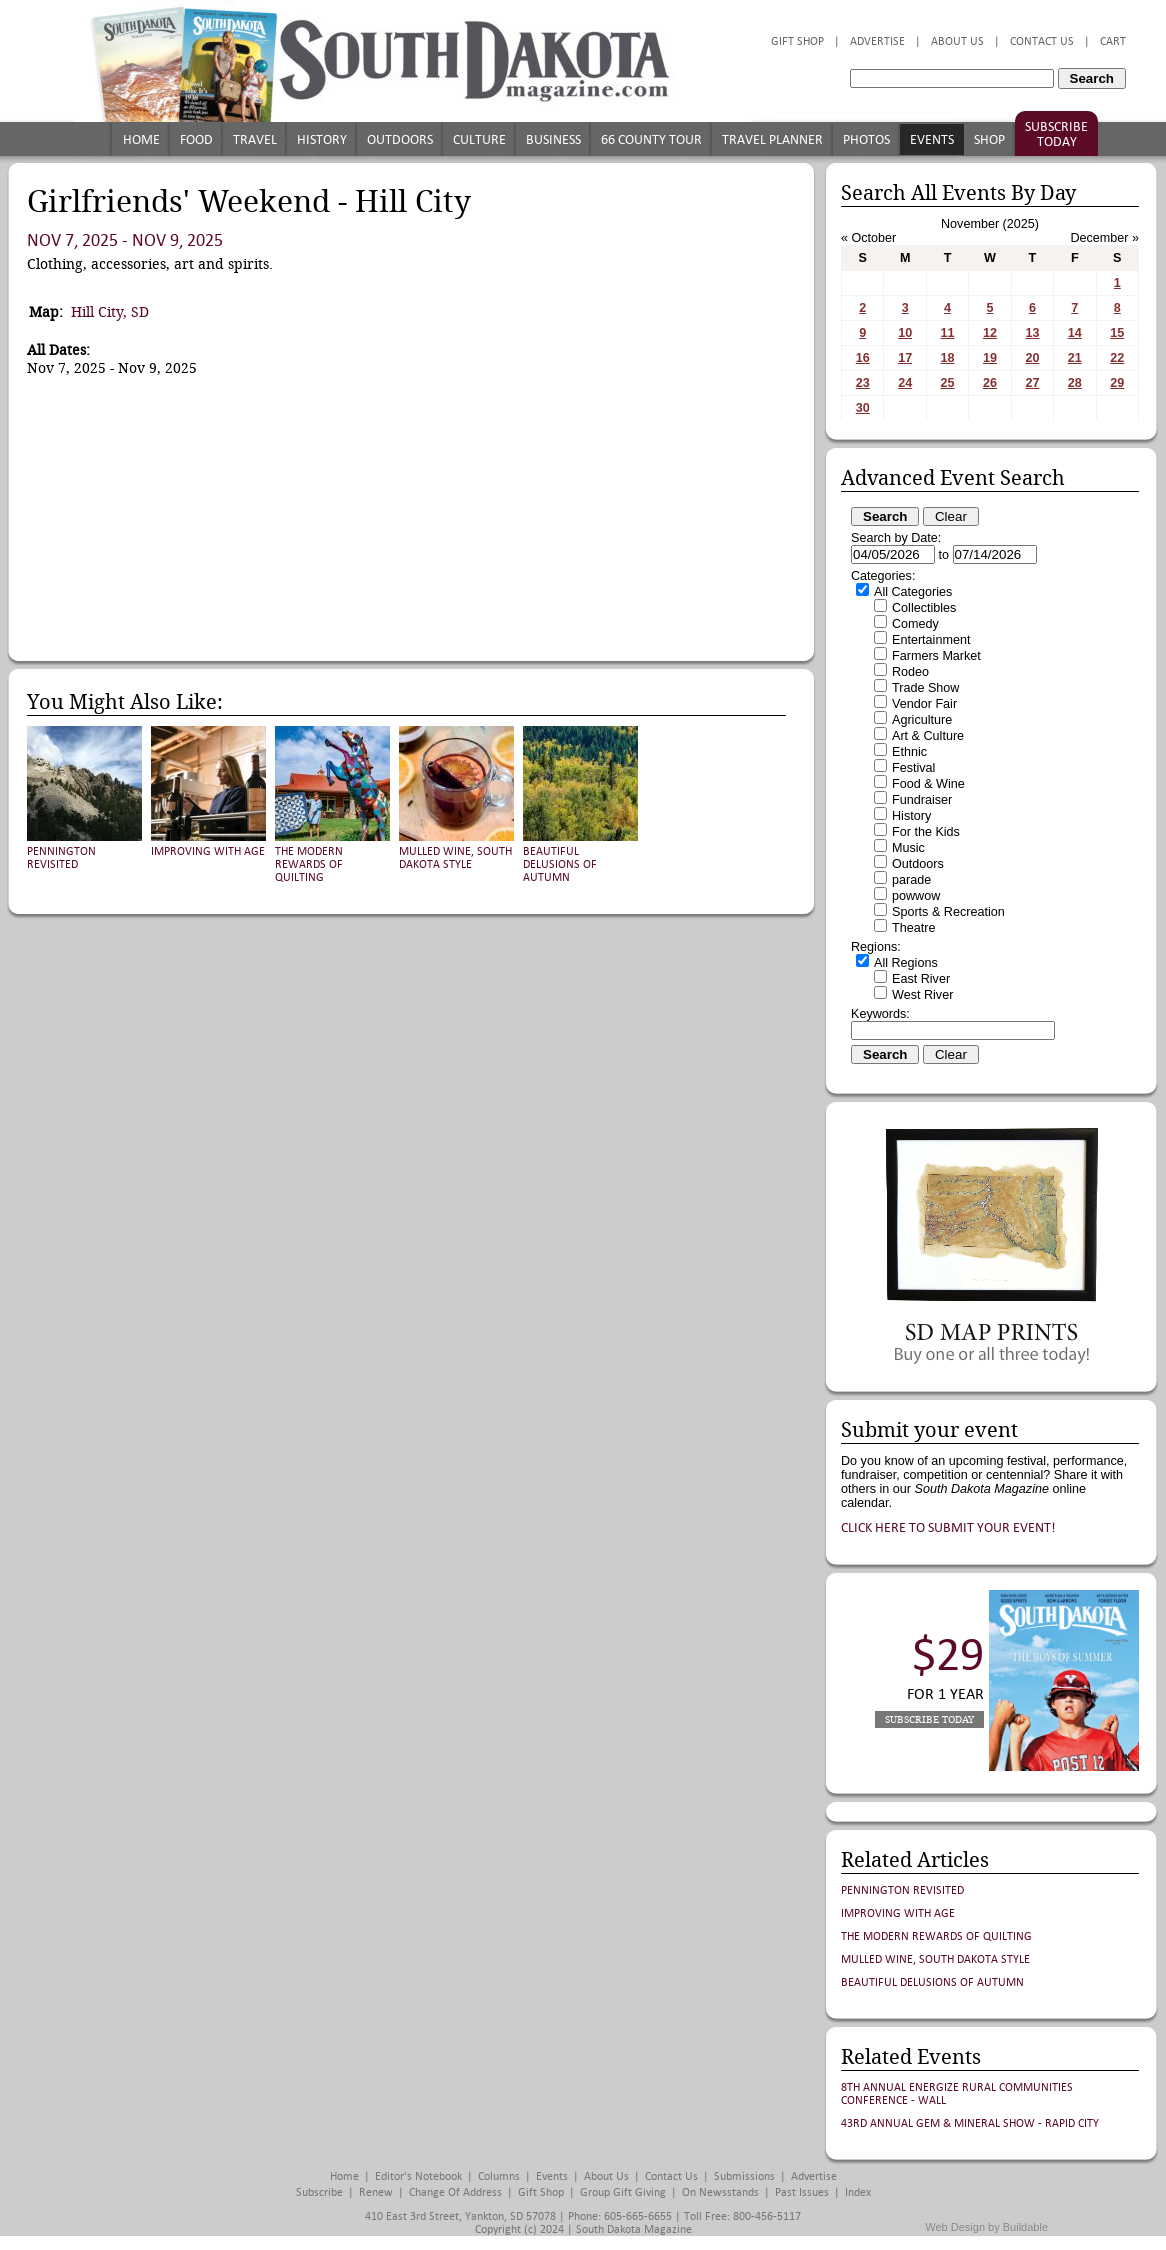  I want to click on Culture, so click(479, 139).